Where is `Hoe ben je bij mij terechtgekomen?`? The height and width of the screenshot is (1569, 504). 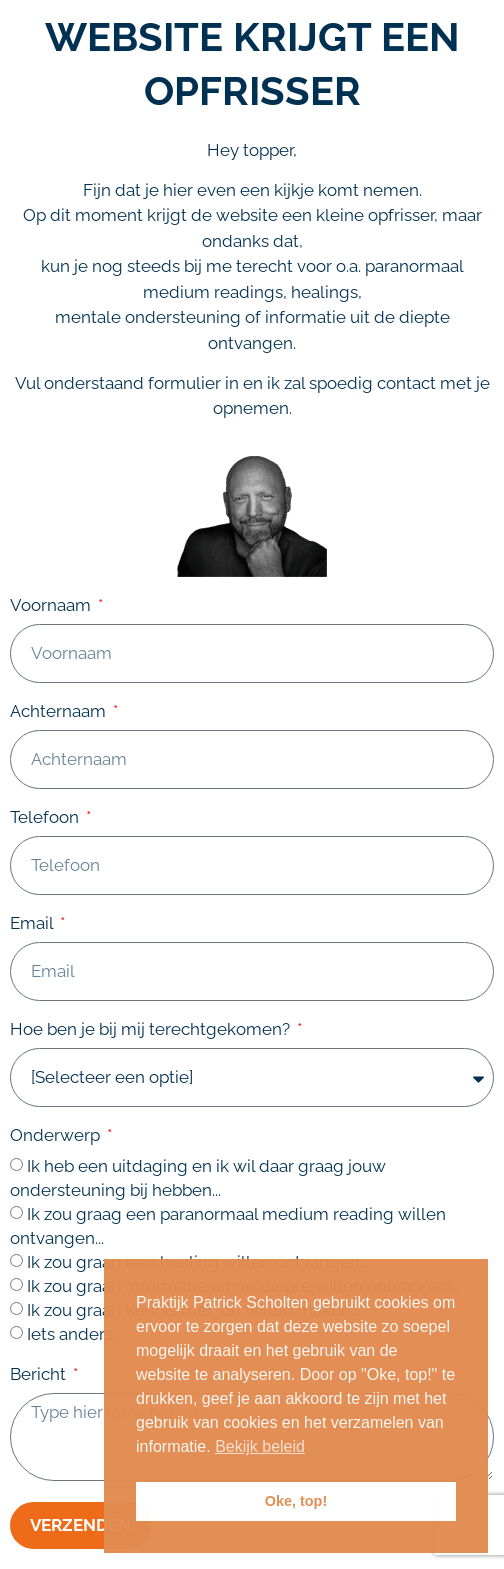 Hoe ben je bij mij terechtgekomen? is located at coordinates (152, 1030).